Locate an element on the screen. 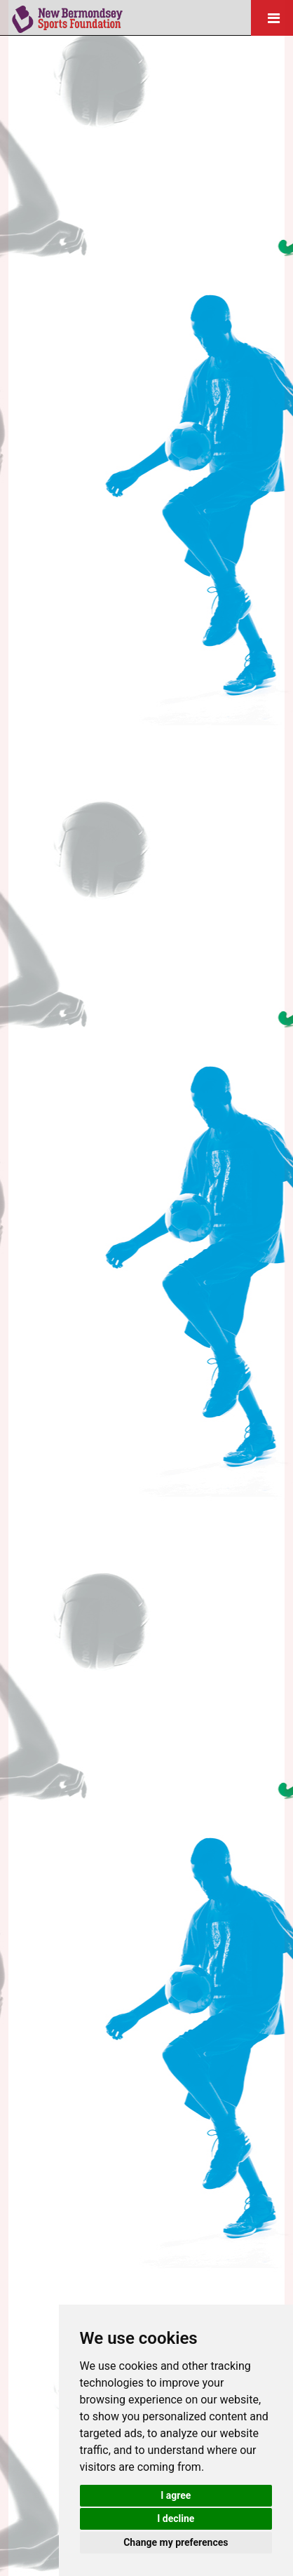  Change my preferences [button] is located at coordinates (175, 2542).